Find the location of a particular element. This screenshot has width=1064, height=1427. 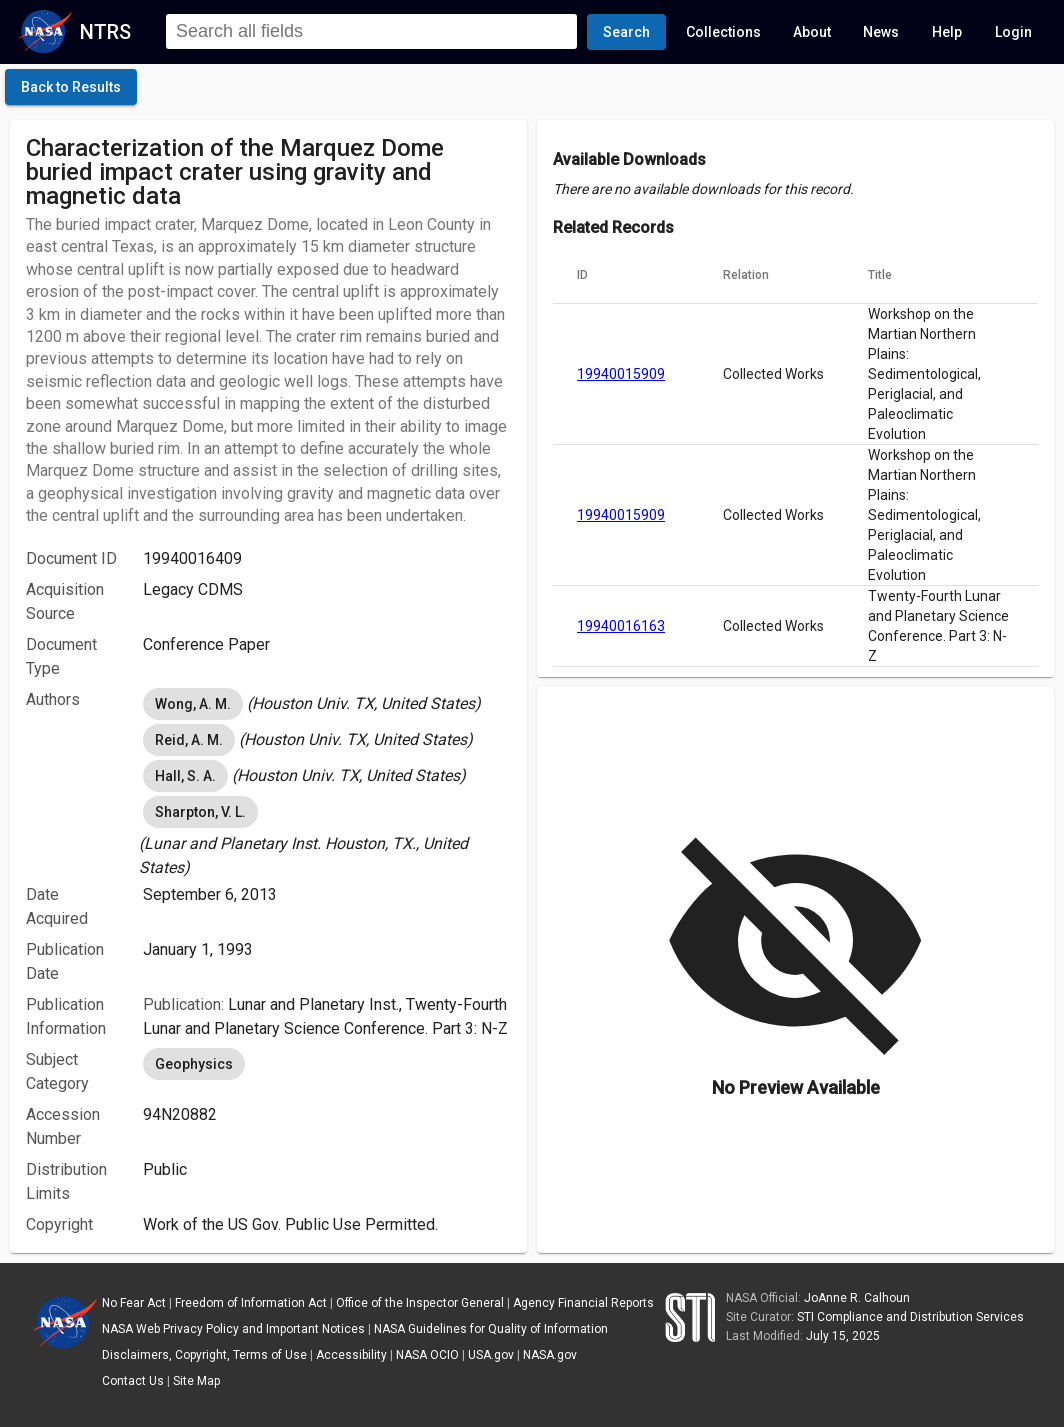

[click here to go back to the previous page] is located at coordinates (71, 87).